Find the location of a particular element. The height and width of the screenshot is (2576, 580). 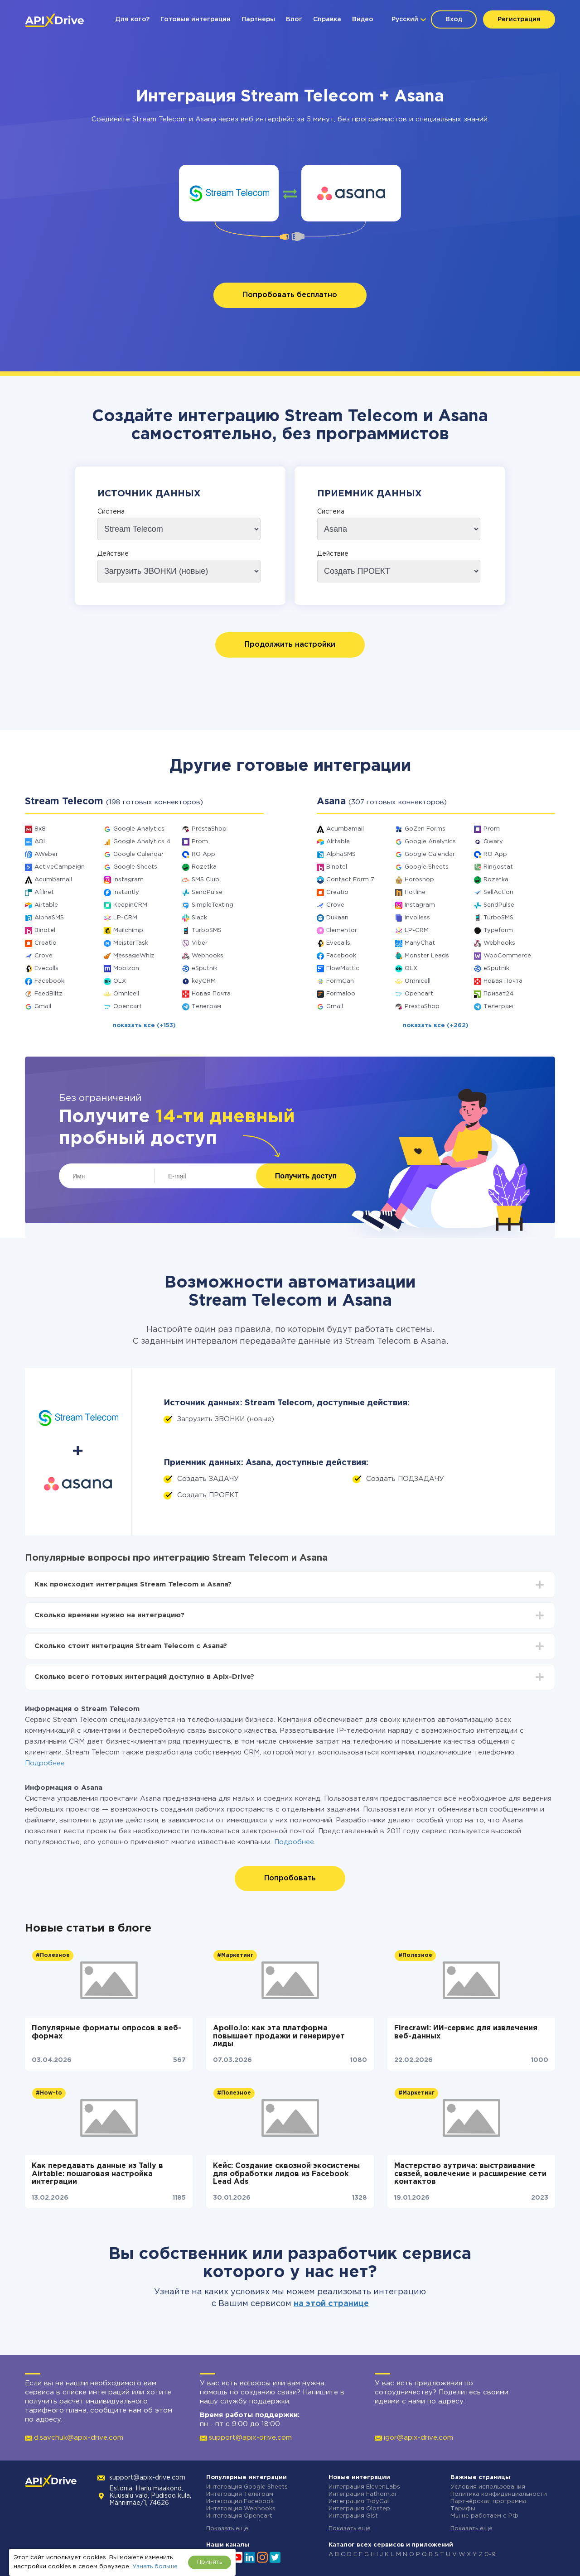

Horoshop is located at coordinates (419, 879).